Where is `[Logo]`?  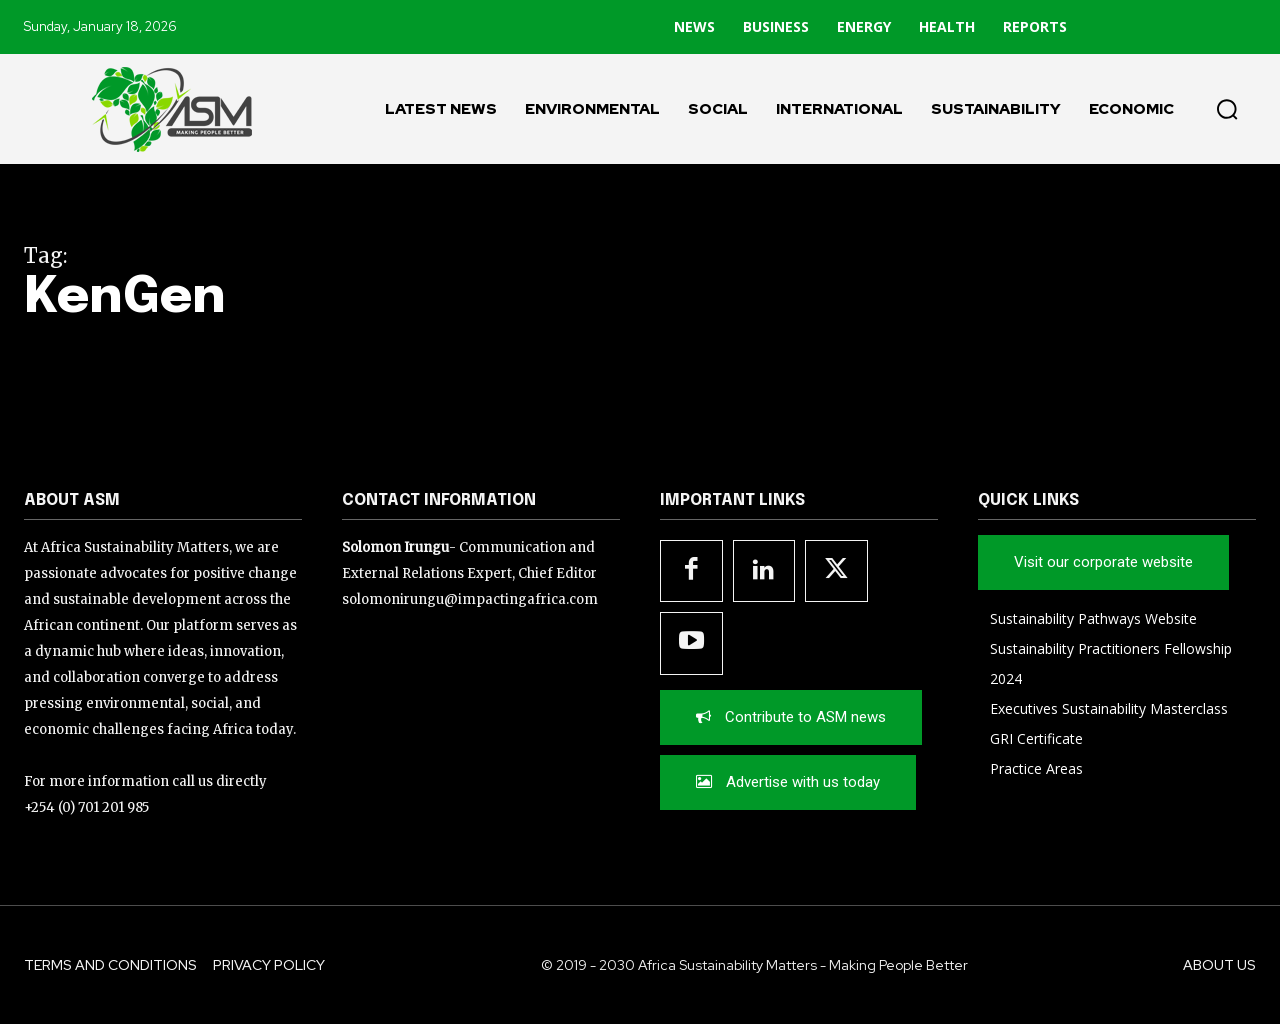
[Logo] is located at coordinates (160, 109).